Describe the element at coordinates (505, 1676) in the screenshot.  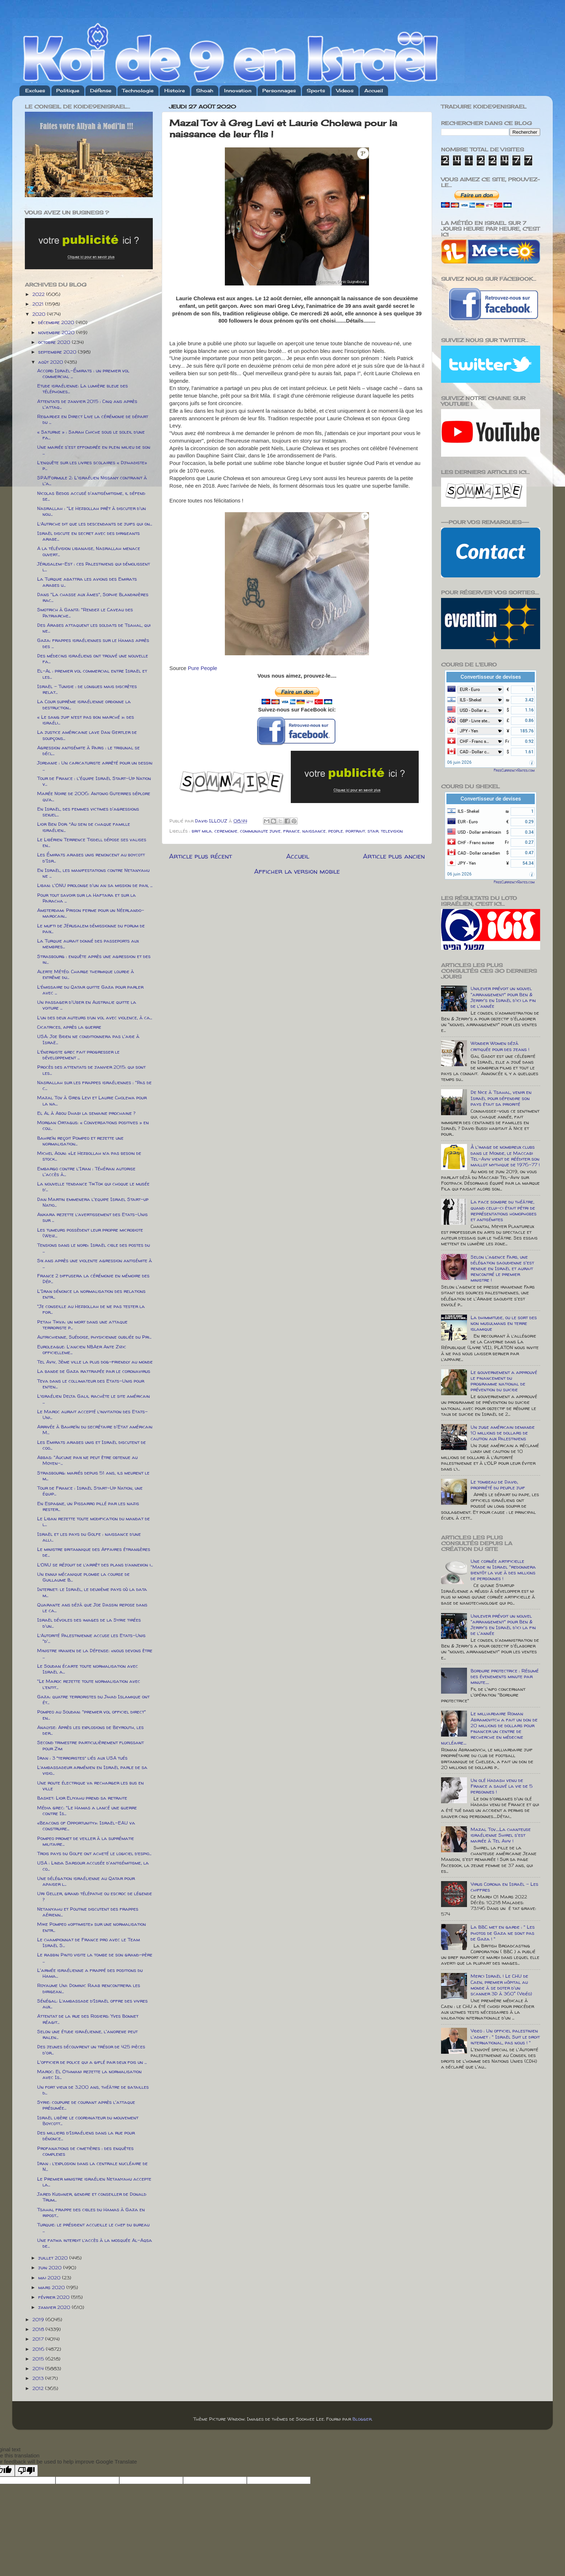
I see `Bordure protectrice : Résumé des évenements minute par minute.....` at that location.